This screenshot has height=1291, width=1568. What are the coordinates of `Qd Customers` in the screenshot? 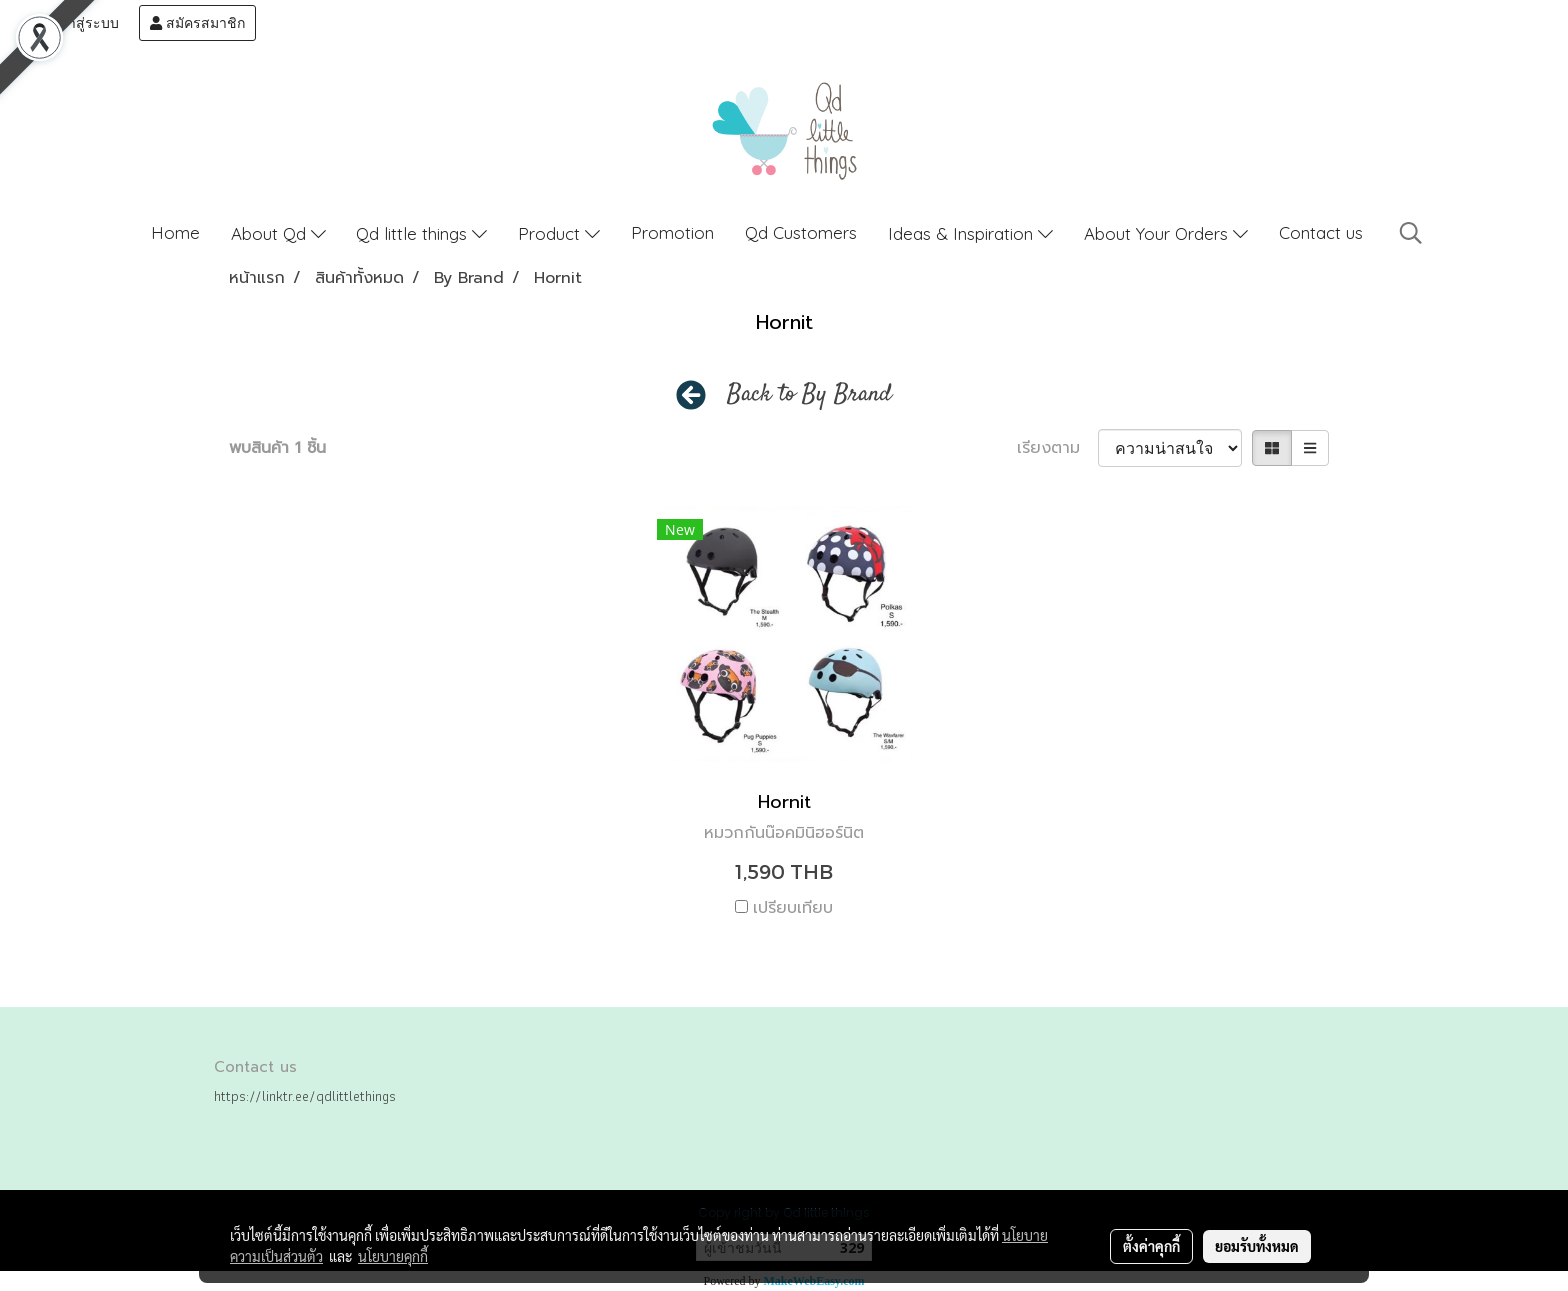 It's located at (801, 232).